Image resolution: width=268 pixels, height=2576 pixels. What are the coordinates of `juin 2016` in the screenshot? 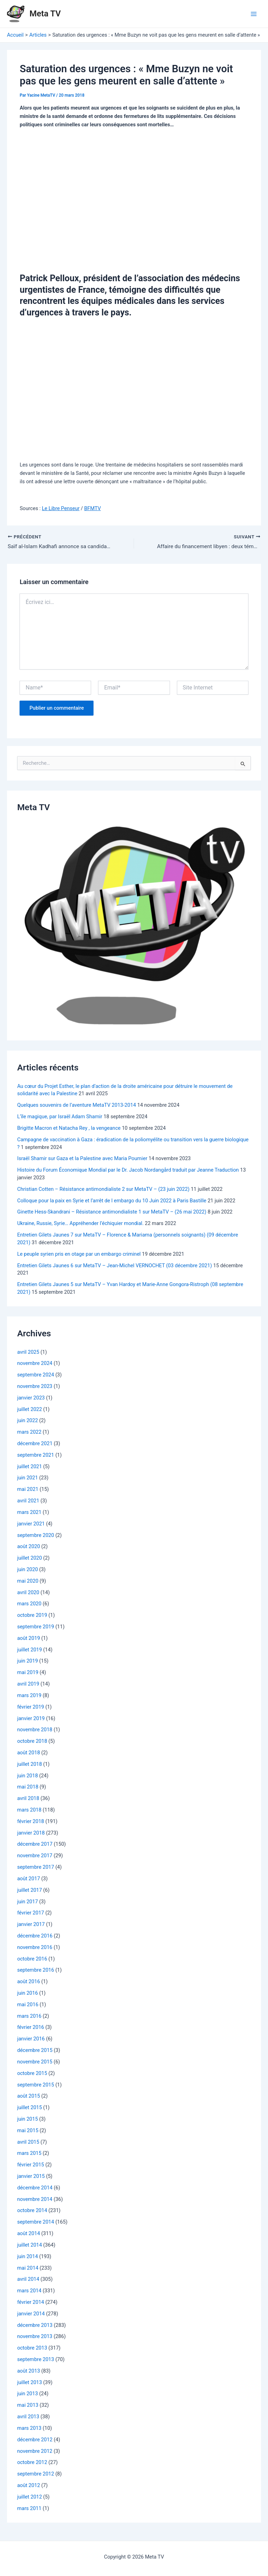 It's located at (27, 1993).